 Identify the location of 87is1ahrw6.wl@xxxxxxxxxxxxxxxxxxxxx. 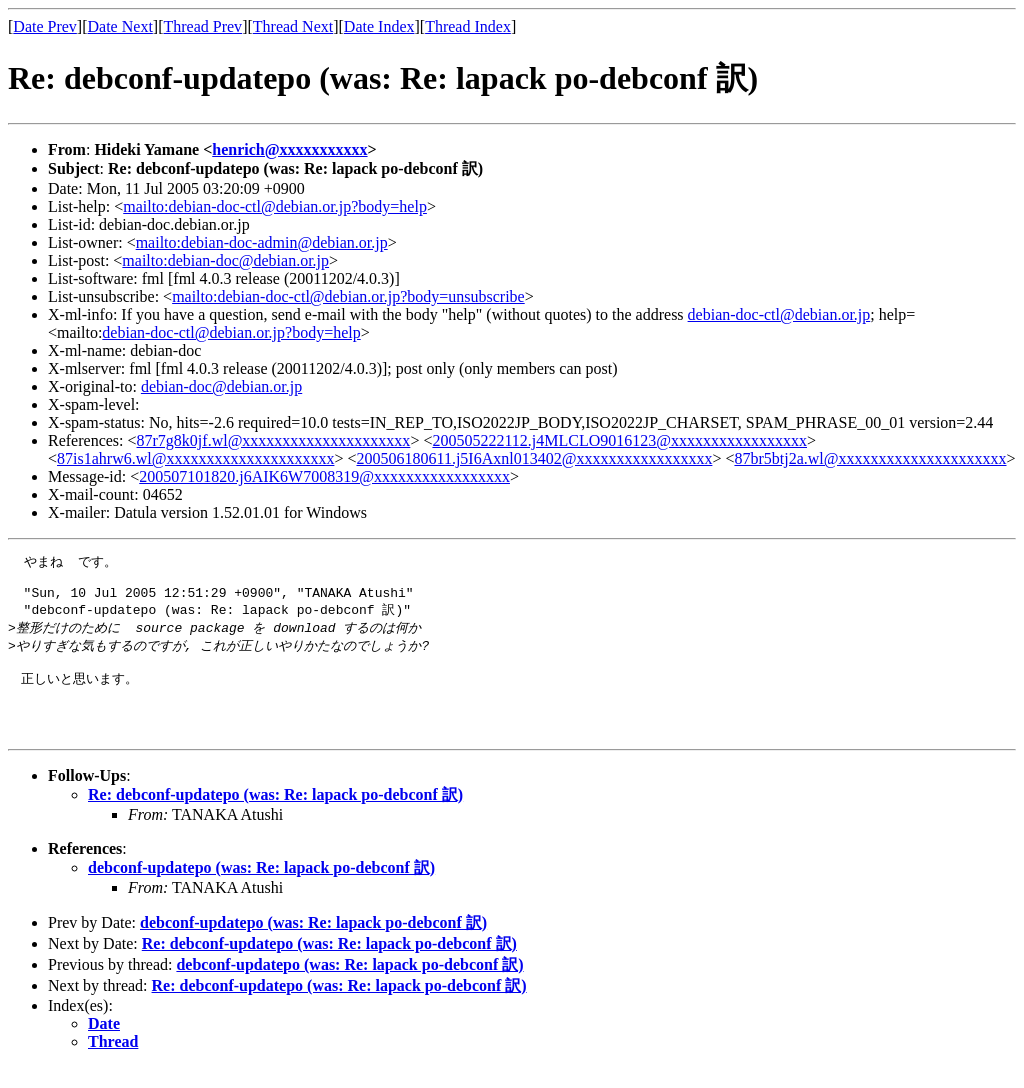
(195, 458).